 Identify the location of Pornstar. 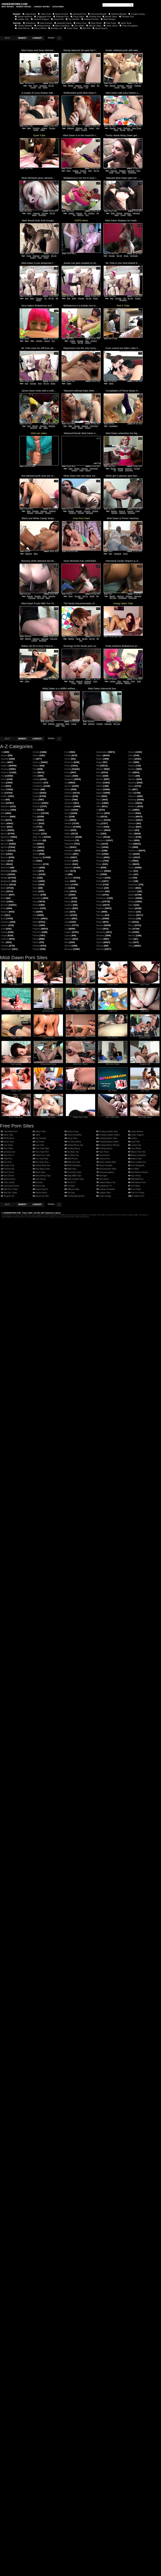
(52, 128).